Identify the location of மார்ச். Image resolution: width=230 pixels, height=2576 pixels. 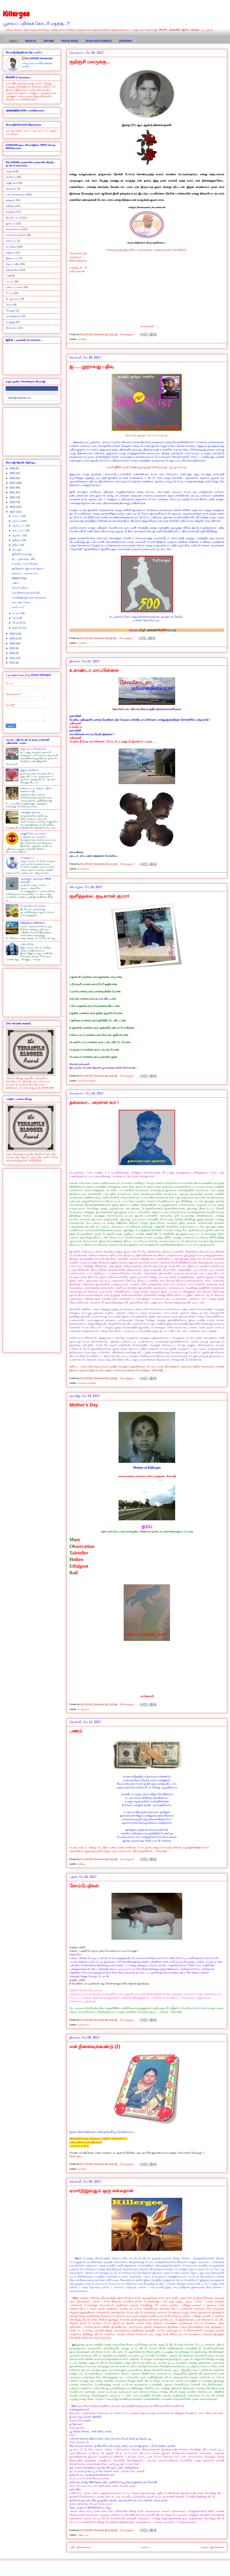
(15, 618).